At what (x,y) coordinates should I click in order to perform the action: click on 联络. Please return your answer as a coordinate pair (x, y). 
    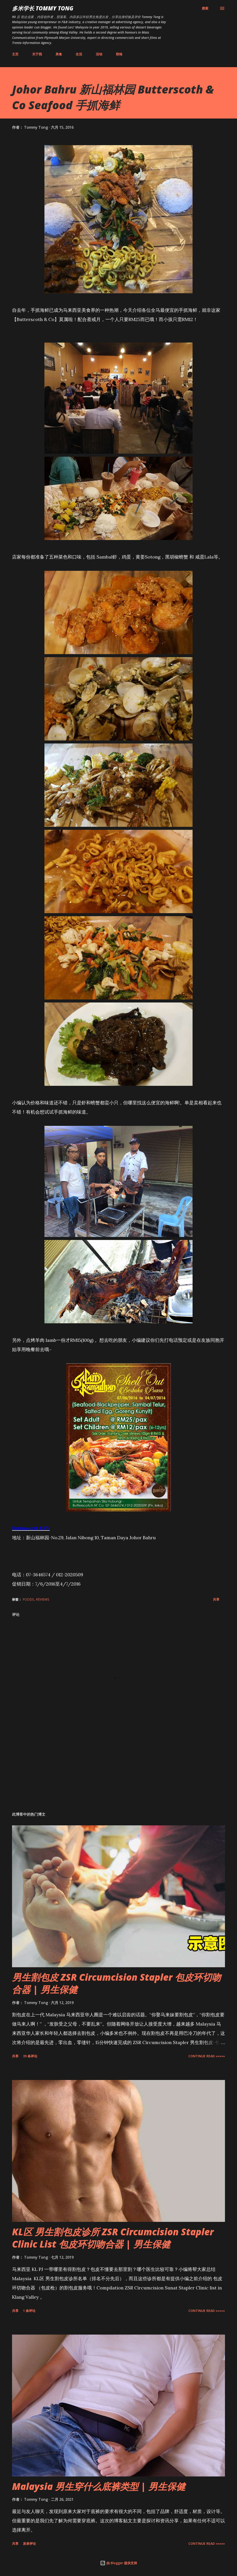
    Looking at the image, I should click on (119, 54).